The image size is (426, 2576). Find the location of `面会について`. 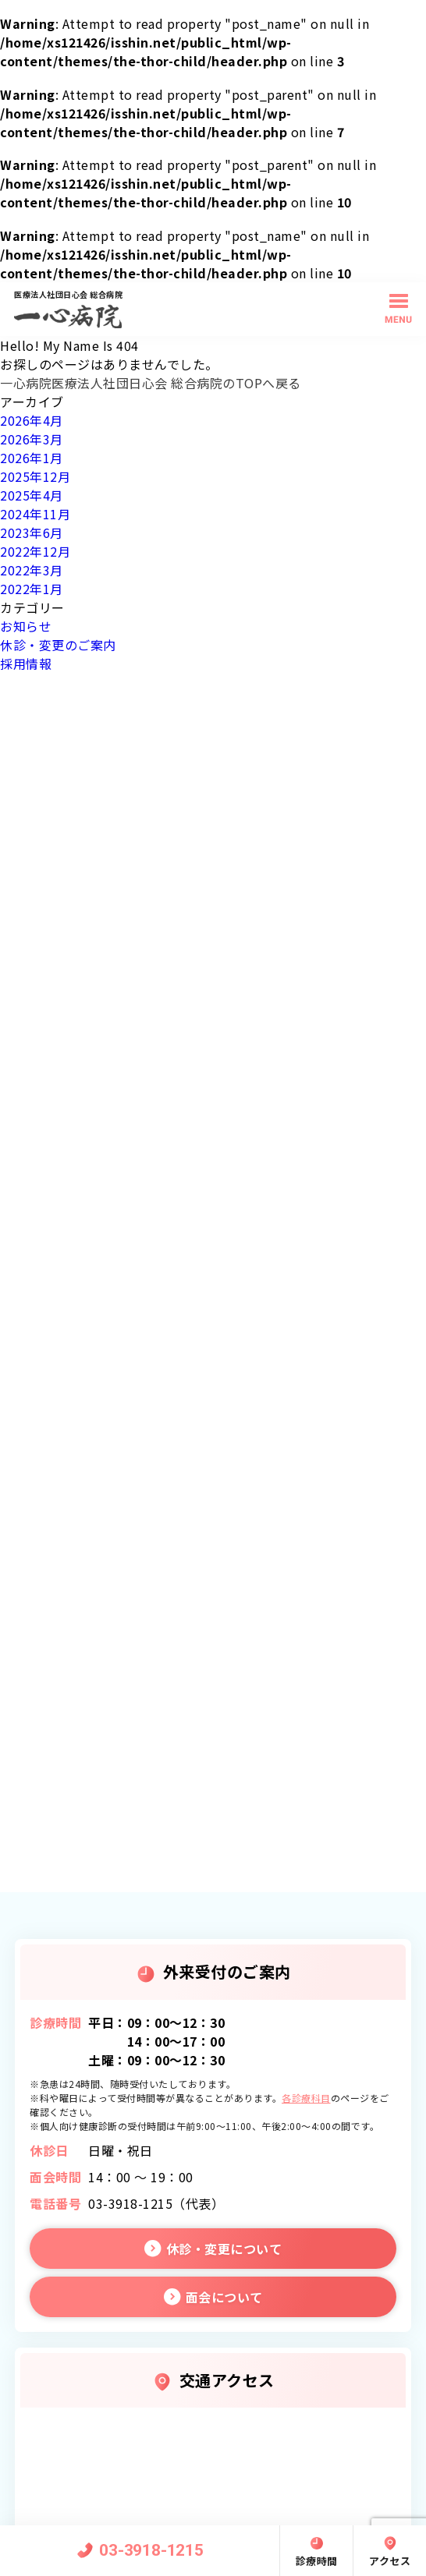

面会について is located at coordinates (224, 2297).